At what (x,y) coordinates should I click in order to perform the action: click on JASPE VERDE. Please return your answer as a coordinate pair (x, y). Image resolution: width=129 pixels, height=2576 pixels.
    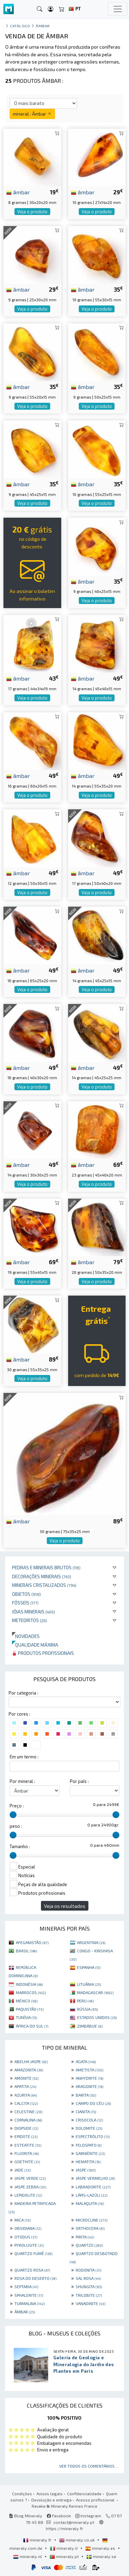
    Looking at the image, I should click on (30, 2178).